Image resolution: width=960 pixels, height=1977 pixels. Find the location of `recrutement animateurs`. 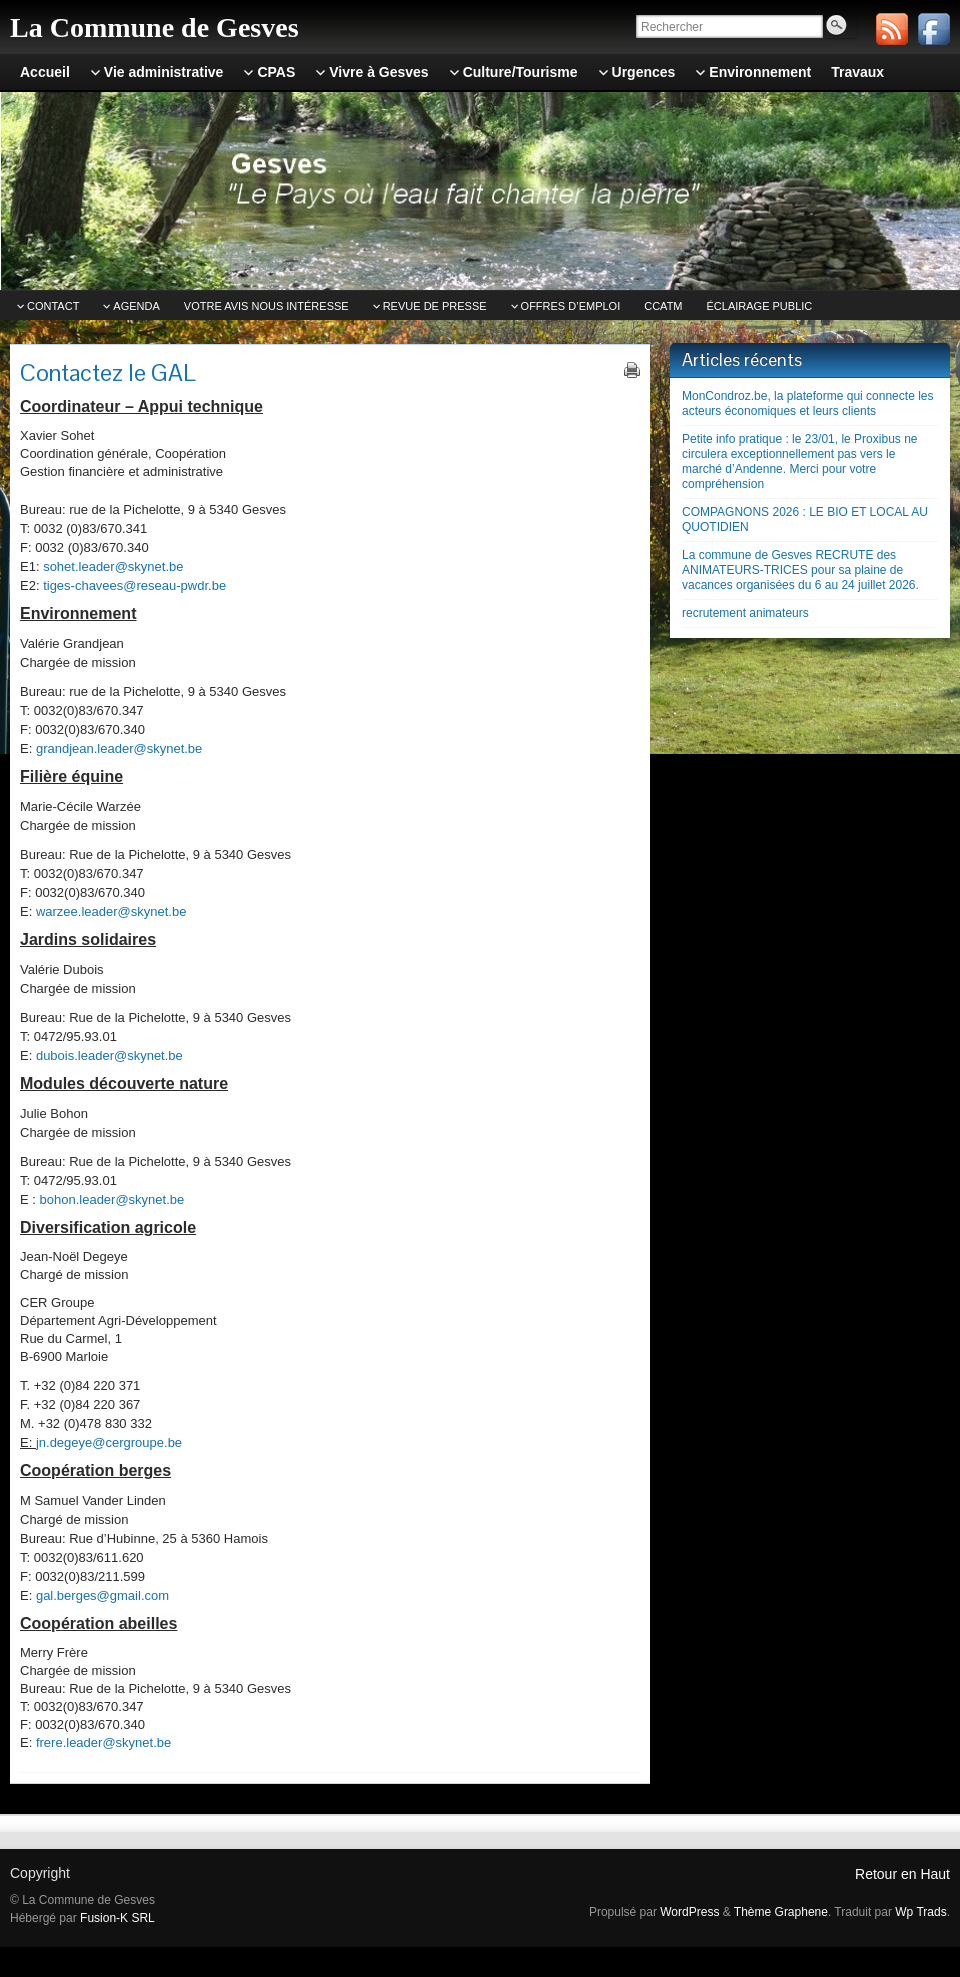

recrutement animateurs is located at coordinates (745, 613).